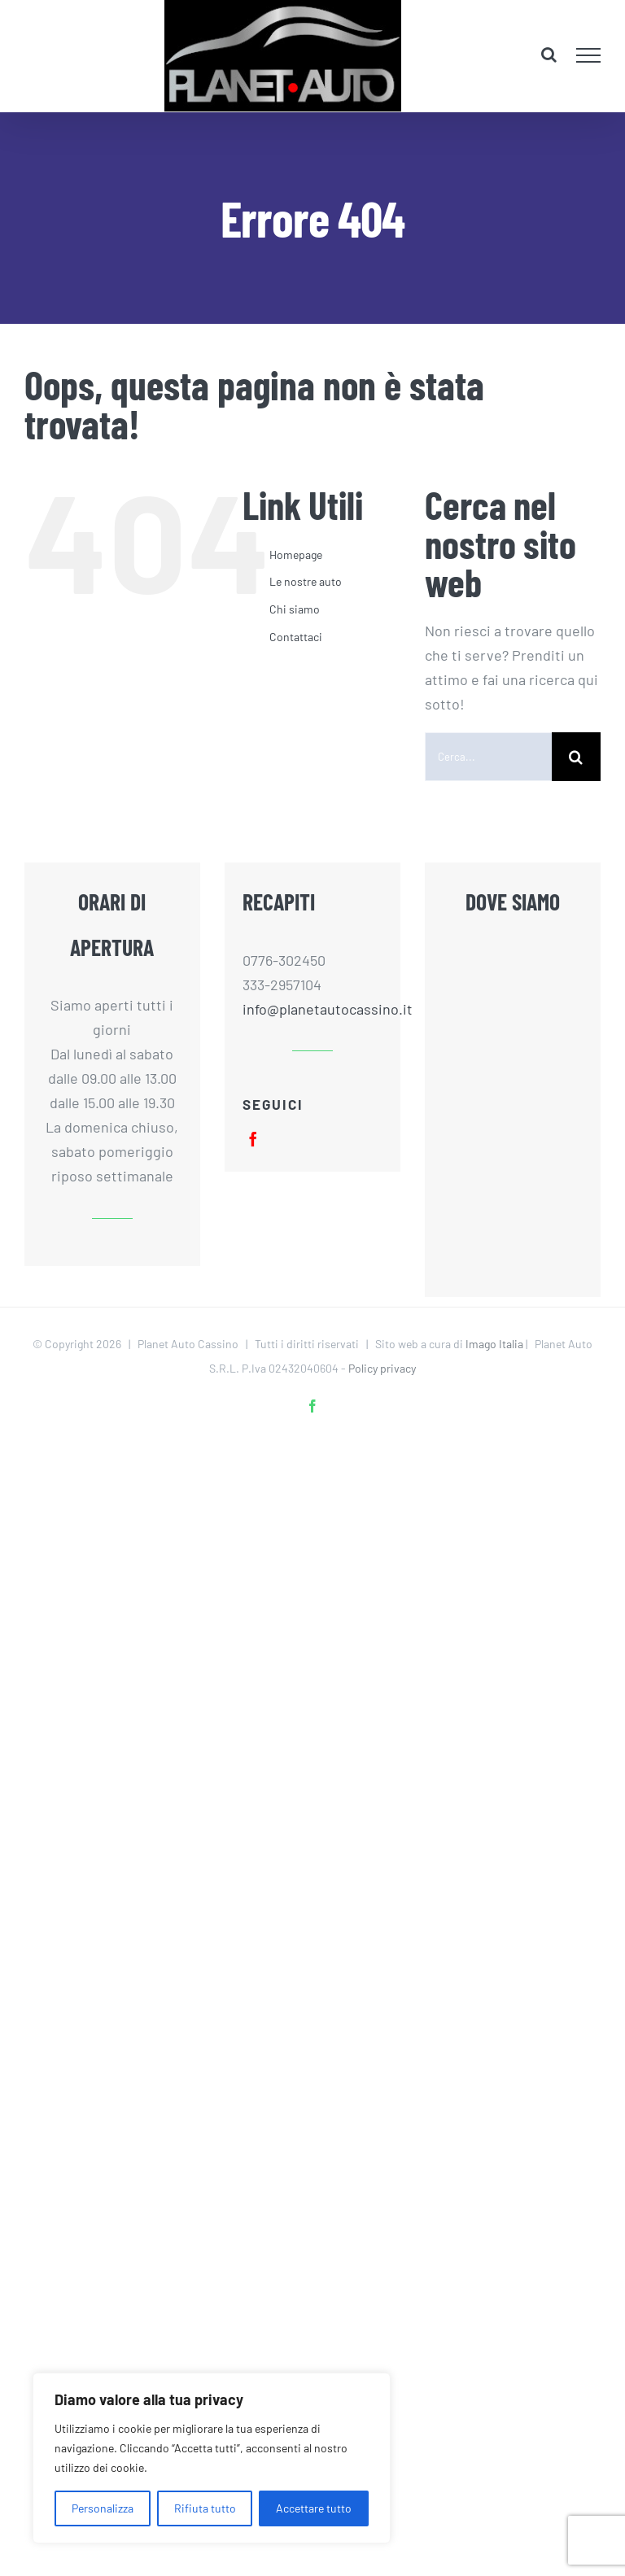  Describe the element at coordinates (314, 2508) in the screenshot. I see `Accettare tutto` at that location.